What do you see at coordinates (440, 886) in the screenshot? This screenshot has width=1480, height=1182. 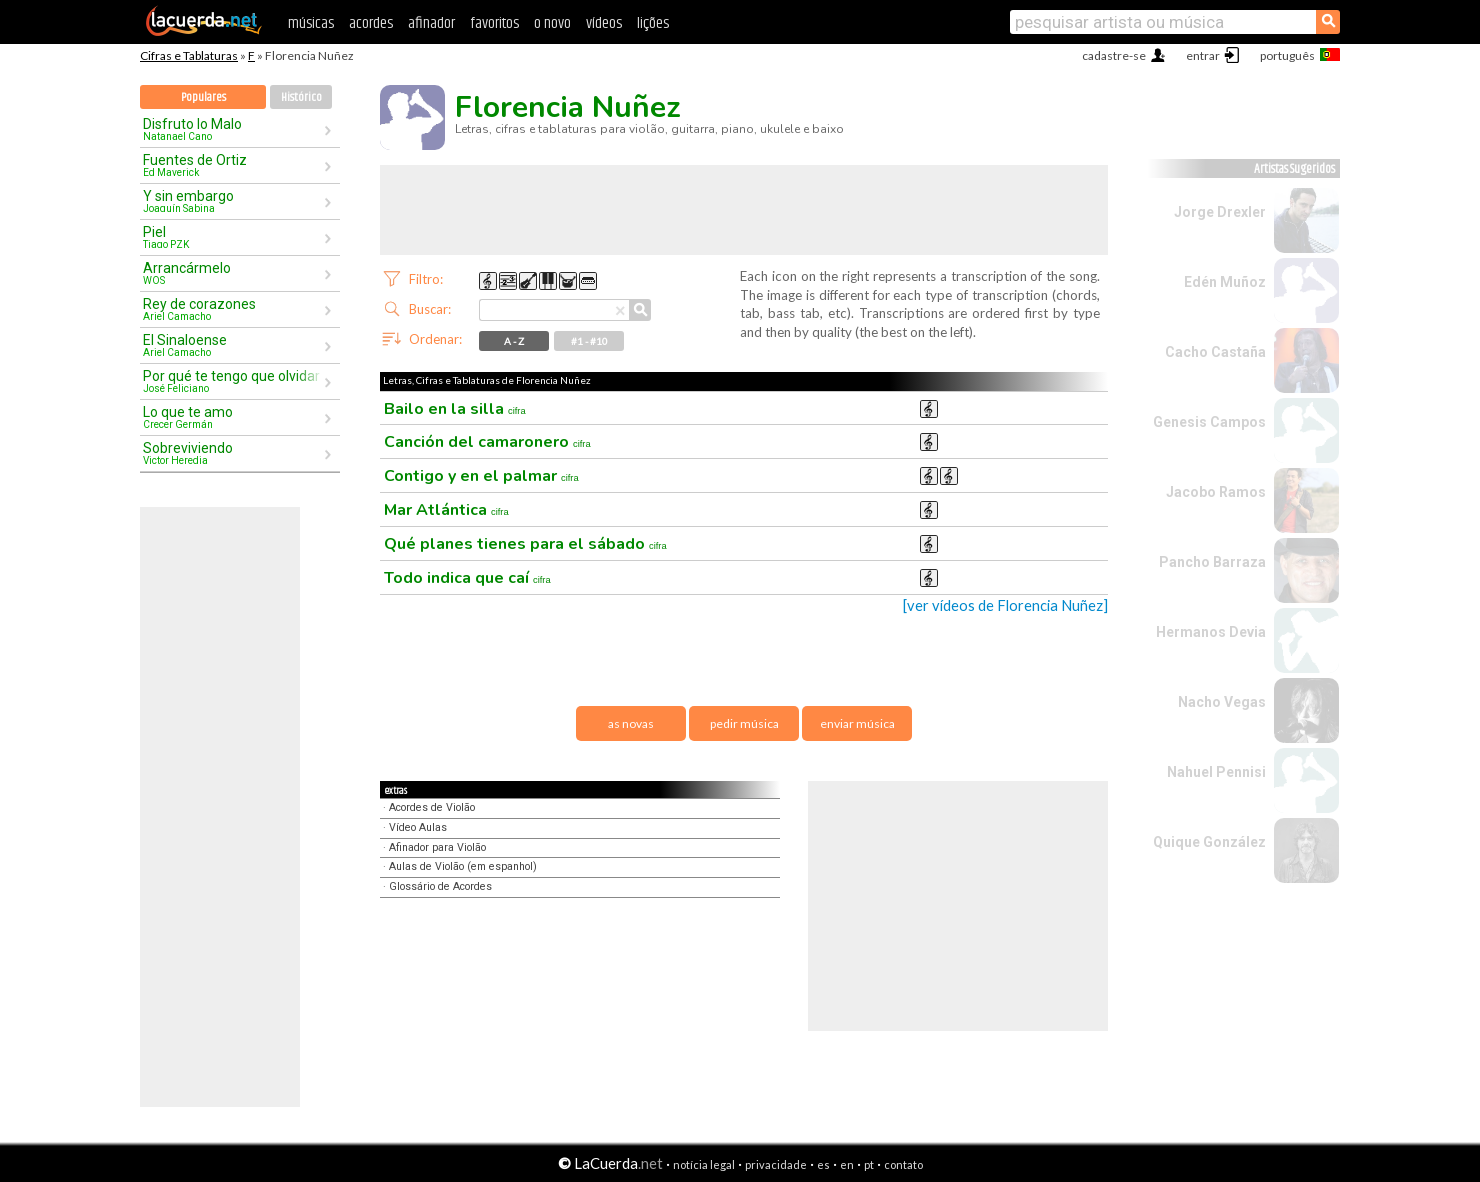 I see `Glossário de Acordes` at bounding box center [440, 886].